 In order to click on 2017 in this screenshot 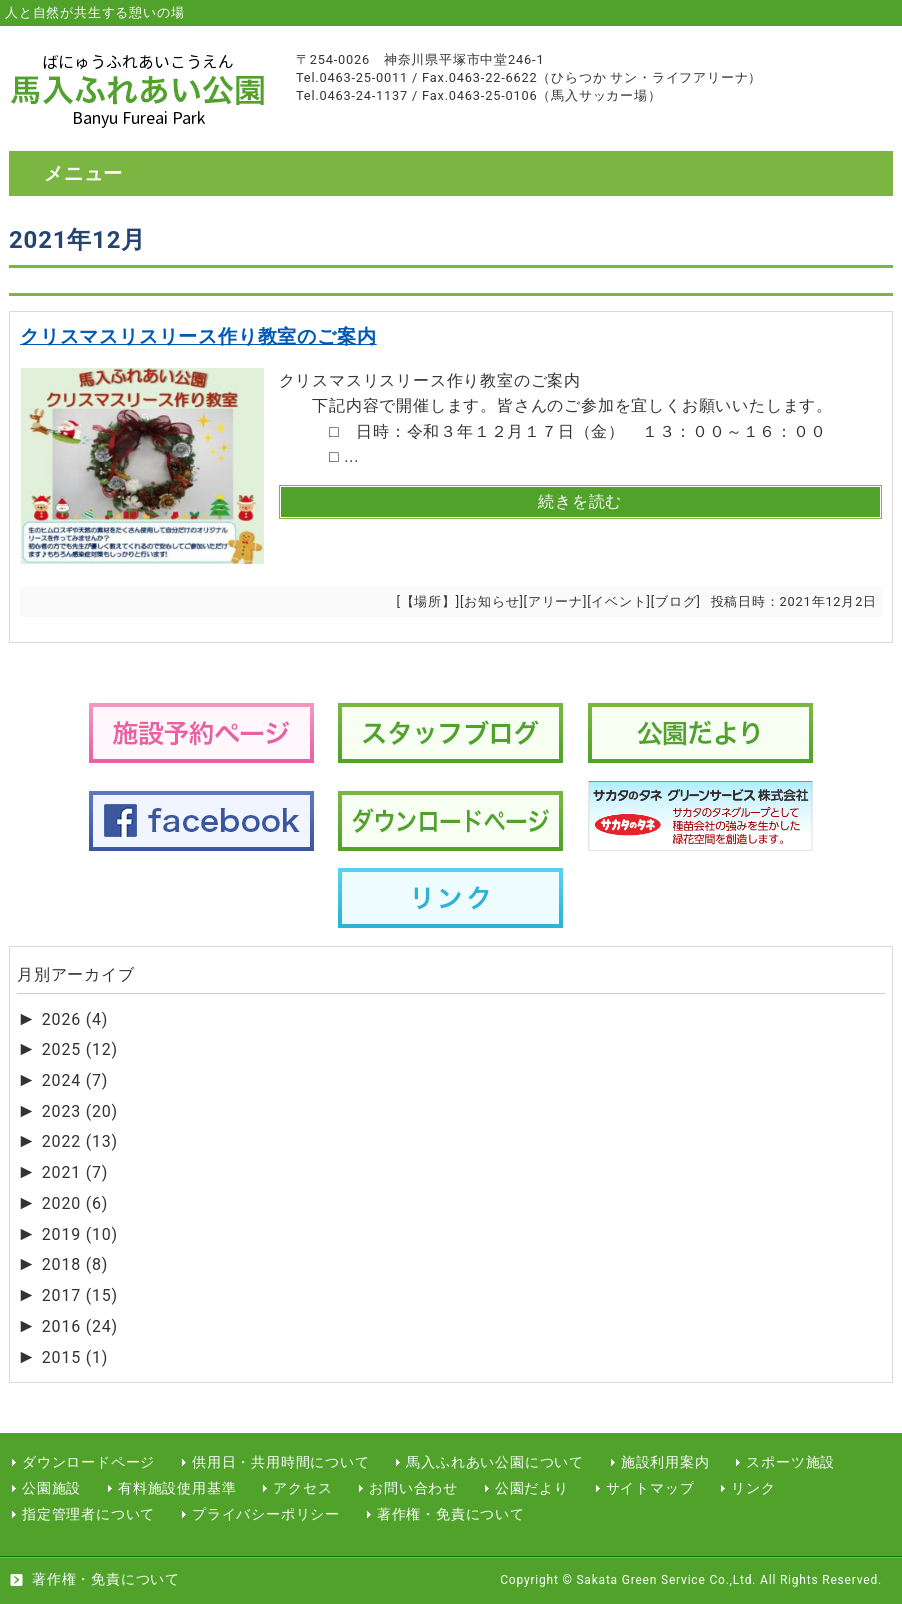, I will do `click(80, 1295)`.